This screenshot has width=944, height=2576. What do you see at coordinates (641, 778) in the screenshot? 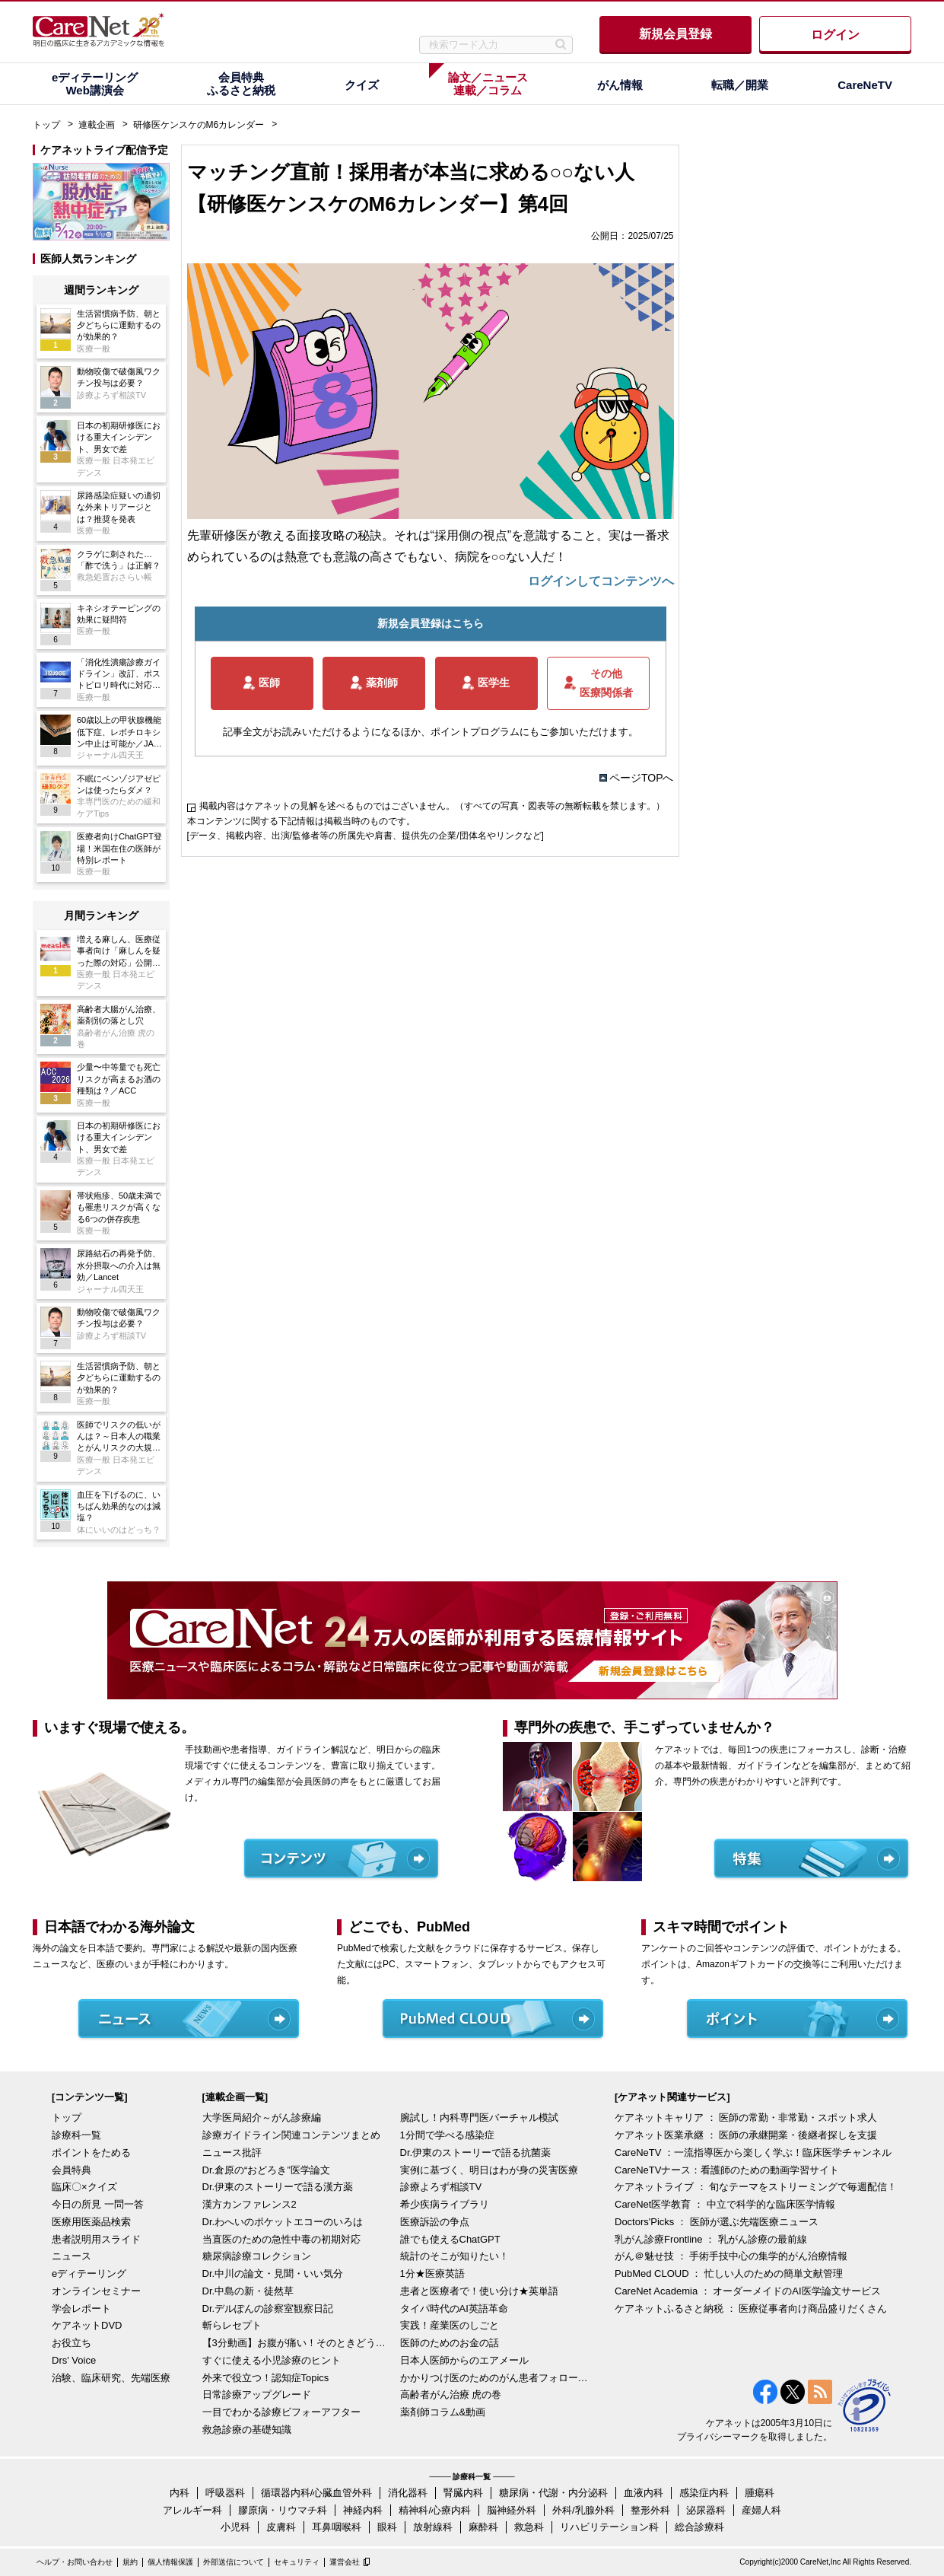
I see `ページTOPへ` at bounding box center [641, 778].